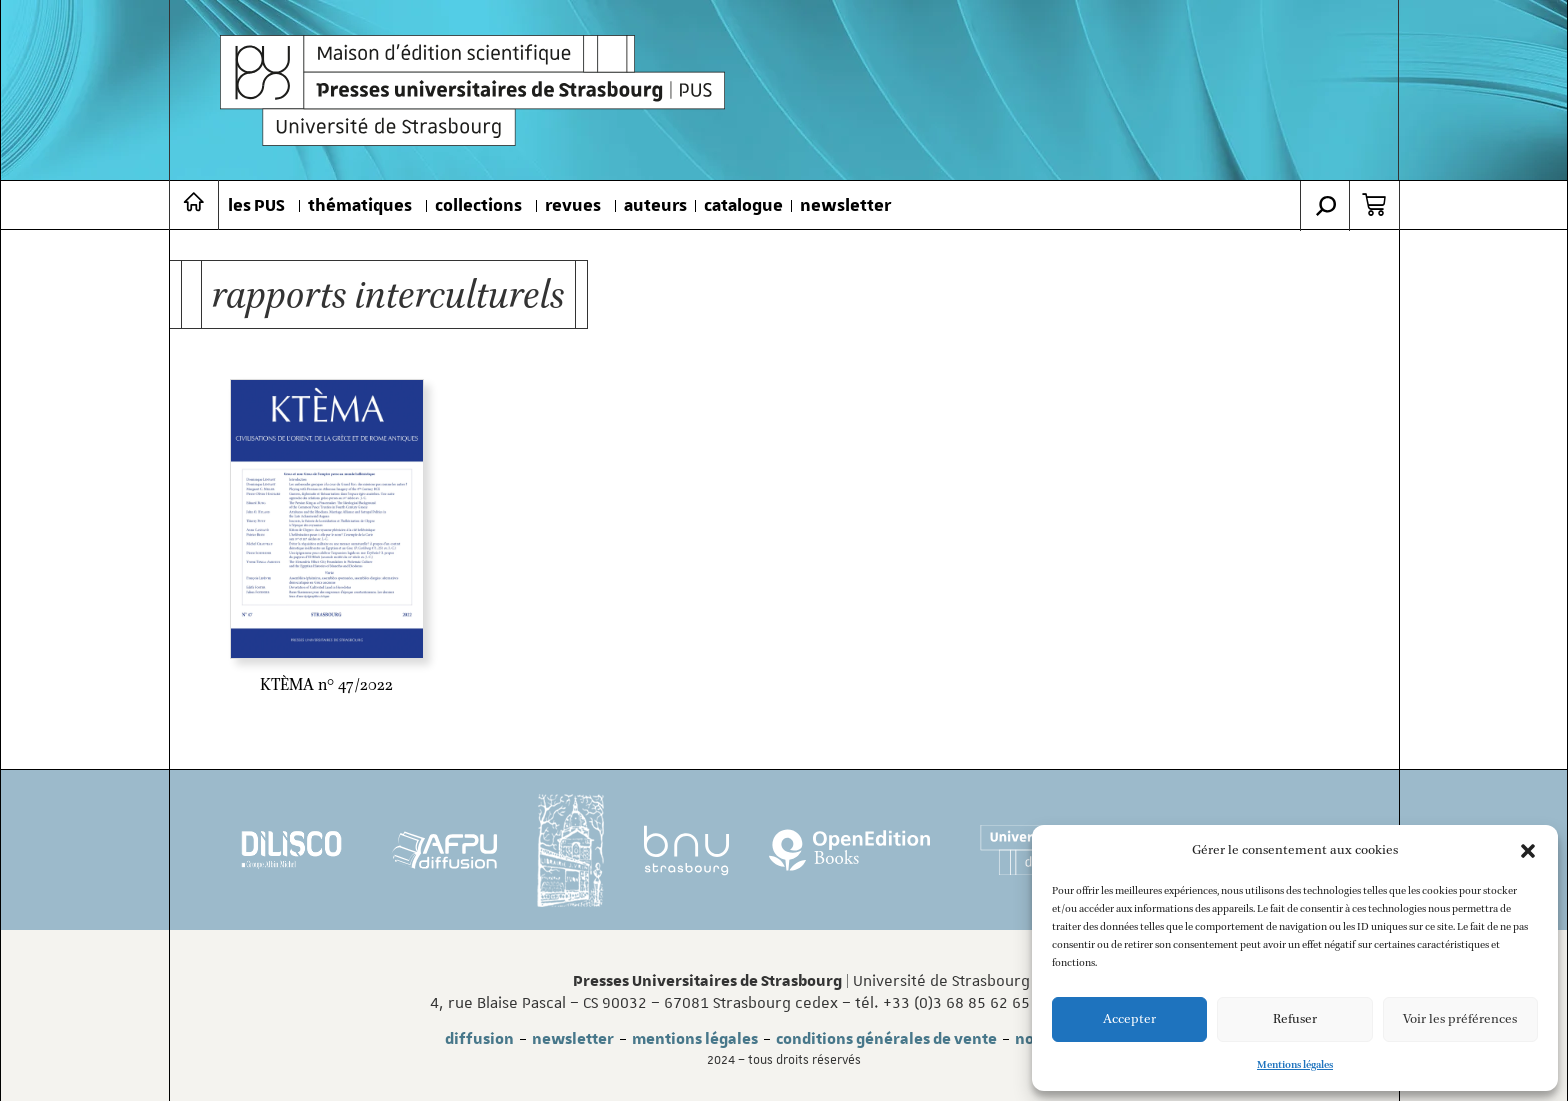 This screenshot has width=1568, height=1101. I want to click on diffusion, so click(479, 1039).